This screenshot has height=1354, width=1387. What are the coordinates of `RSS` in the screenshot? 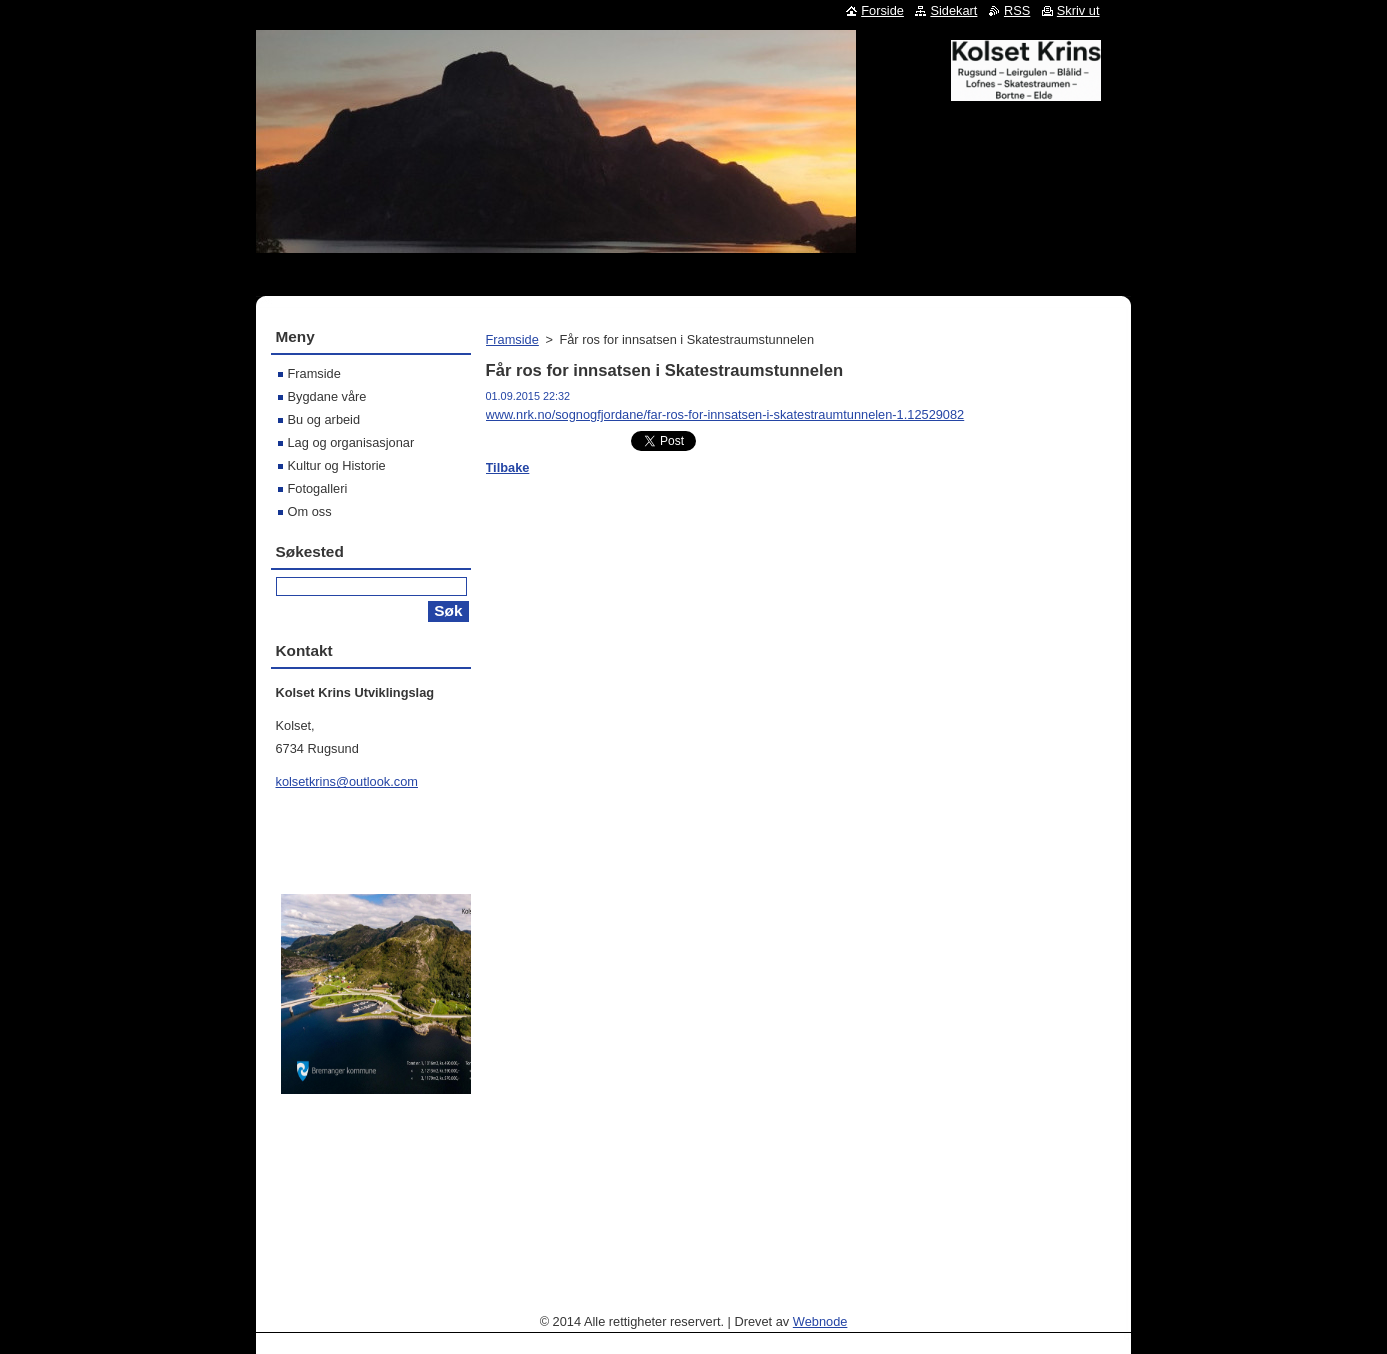 It's located at (1017, 10).